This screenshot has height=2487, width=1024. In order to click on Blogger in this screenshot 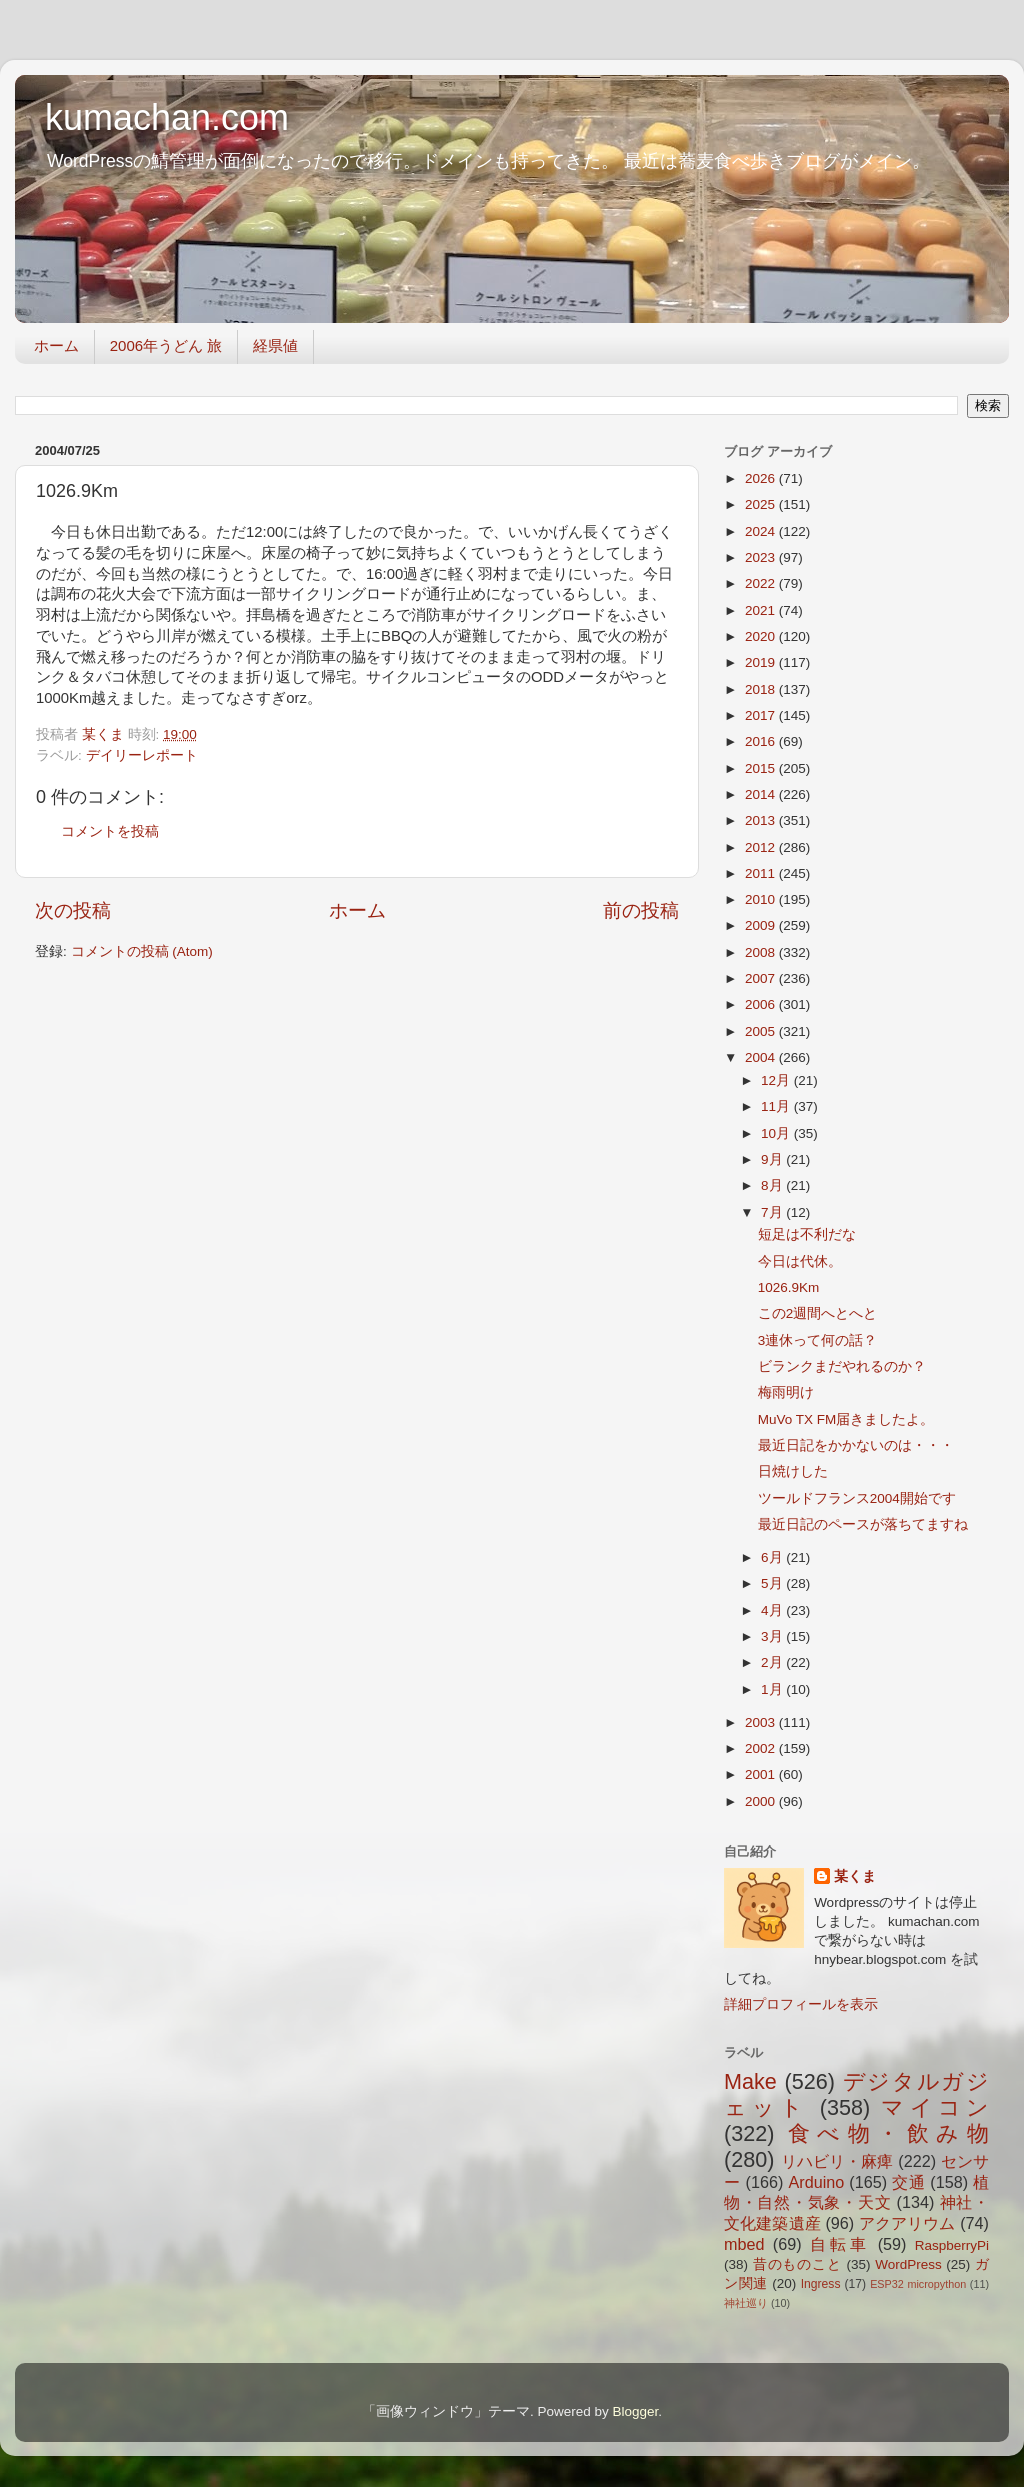, I will do `click(635, 2411)`.